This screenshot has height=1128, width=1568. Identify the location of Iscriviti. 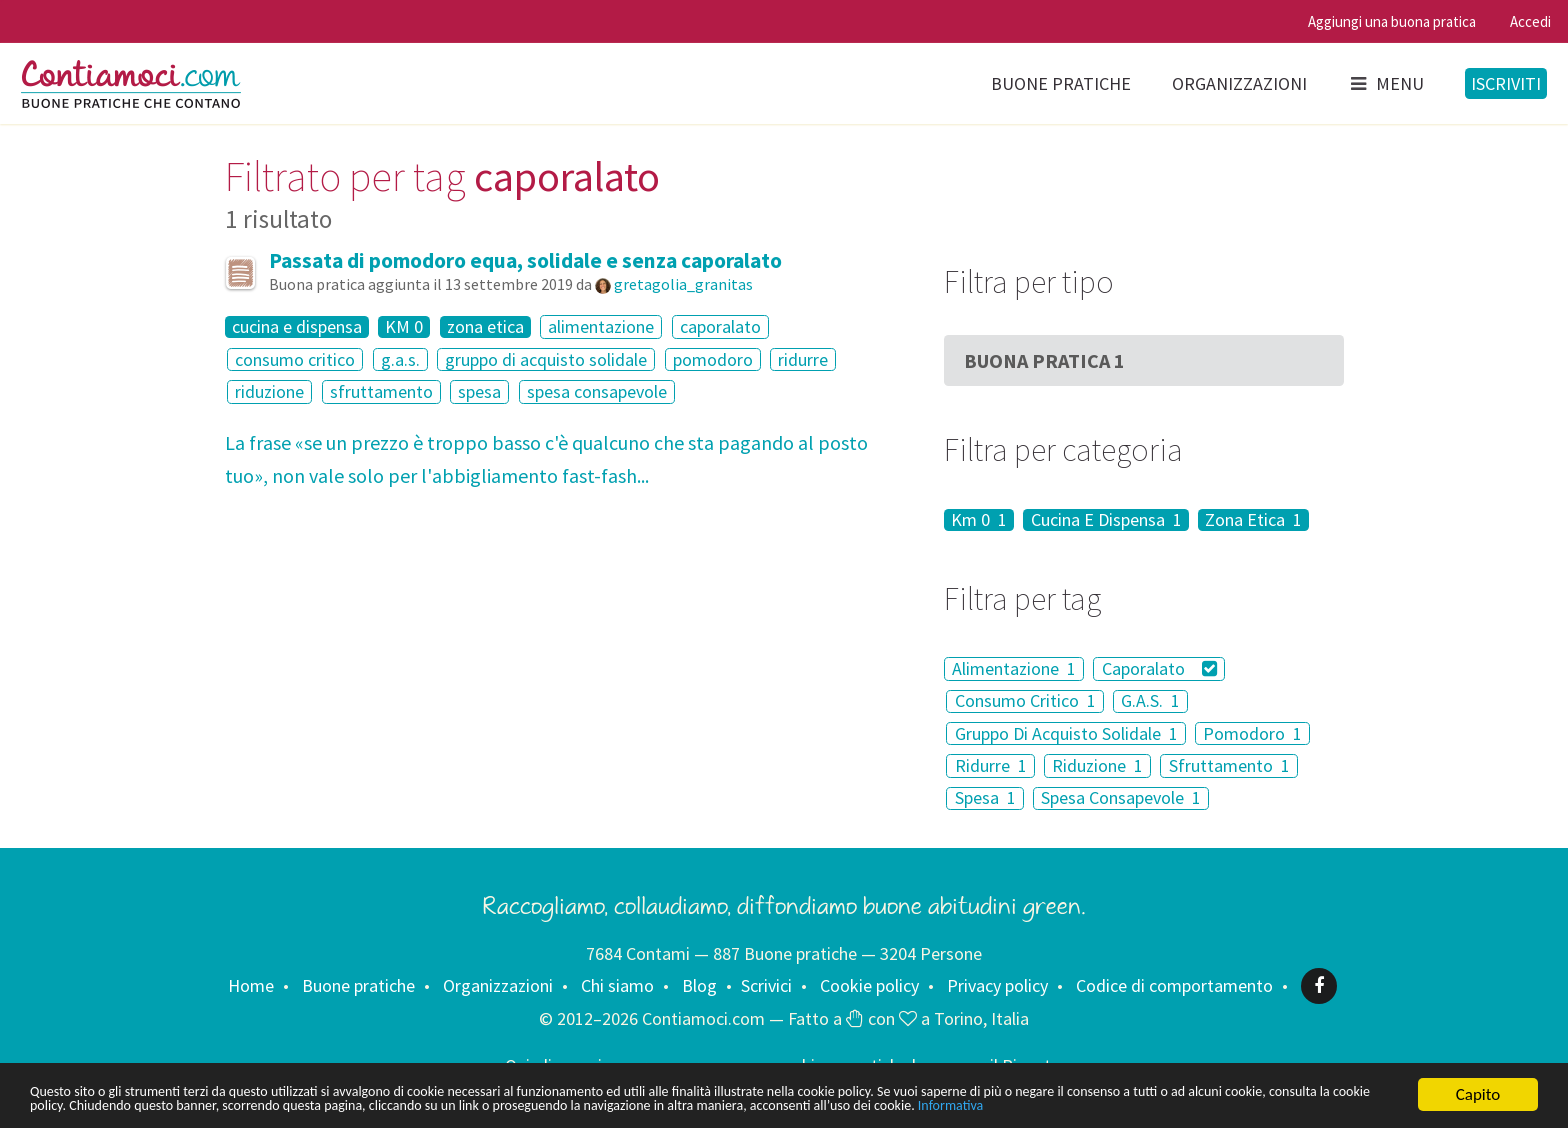
(1506, 83).